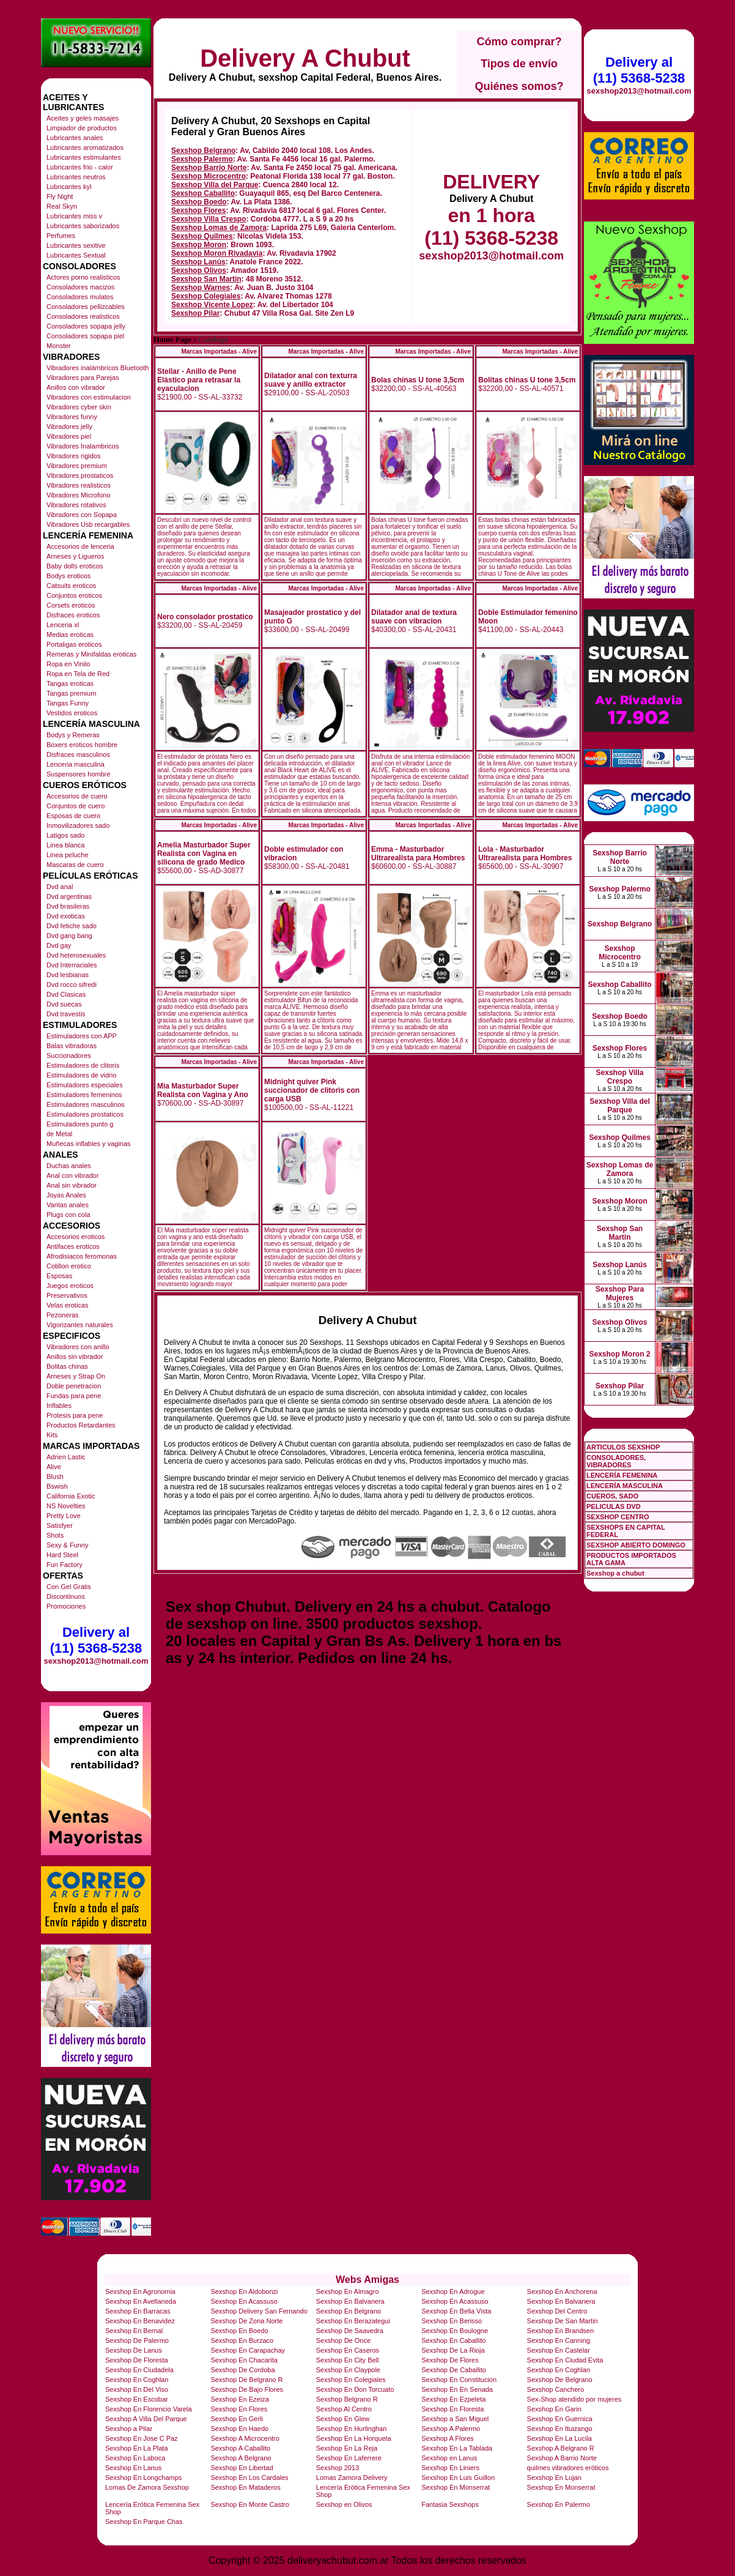  I want to click on Sexshop En Longchamps, so click(143, 2477).